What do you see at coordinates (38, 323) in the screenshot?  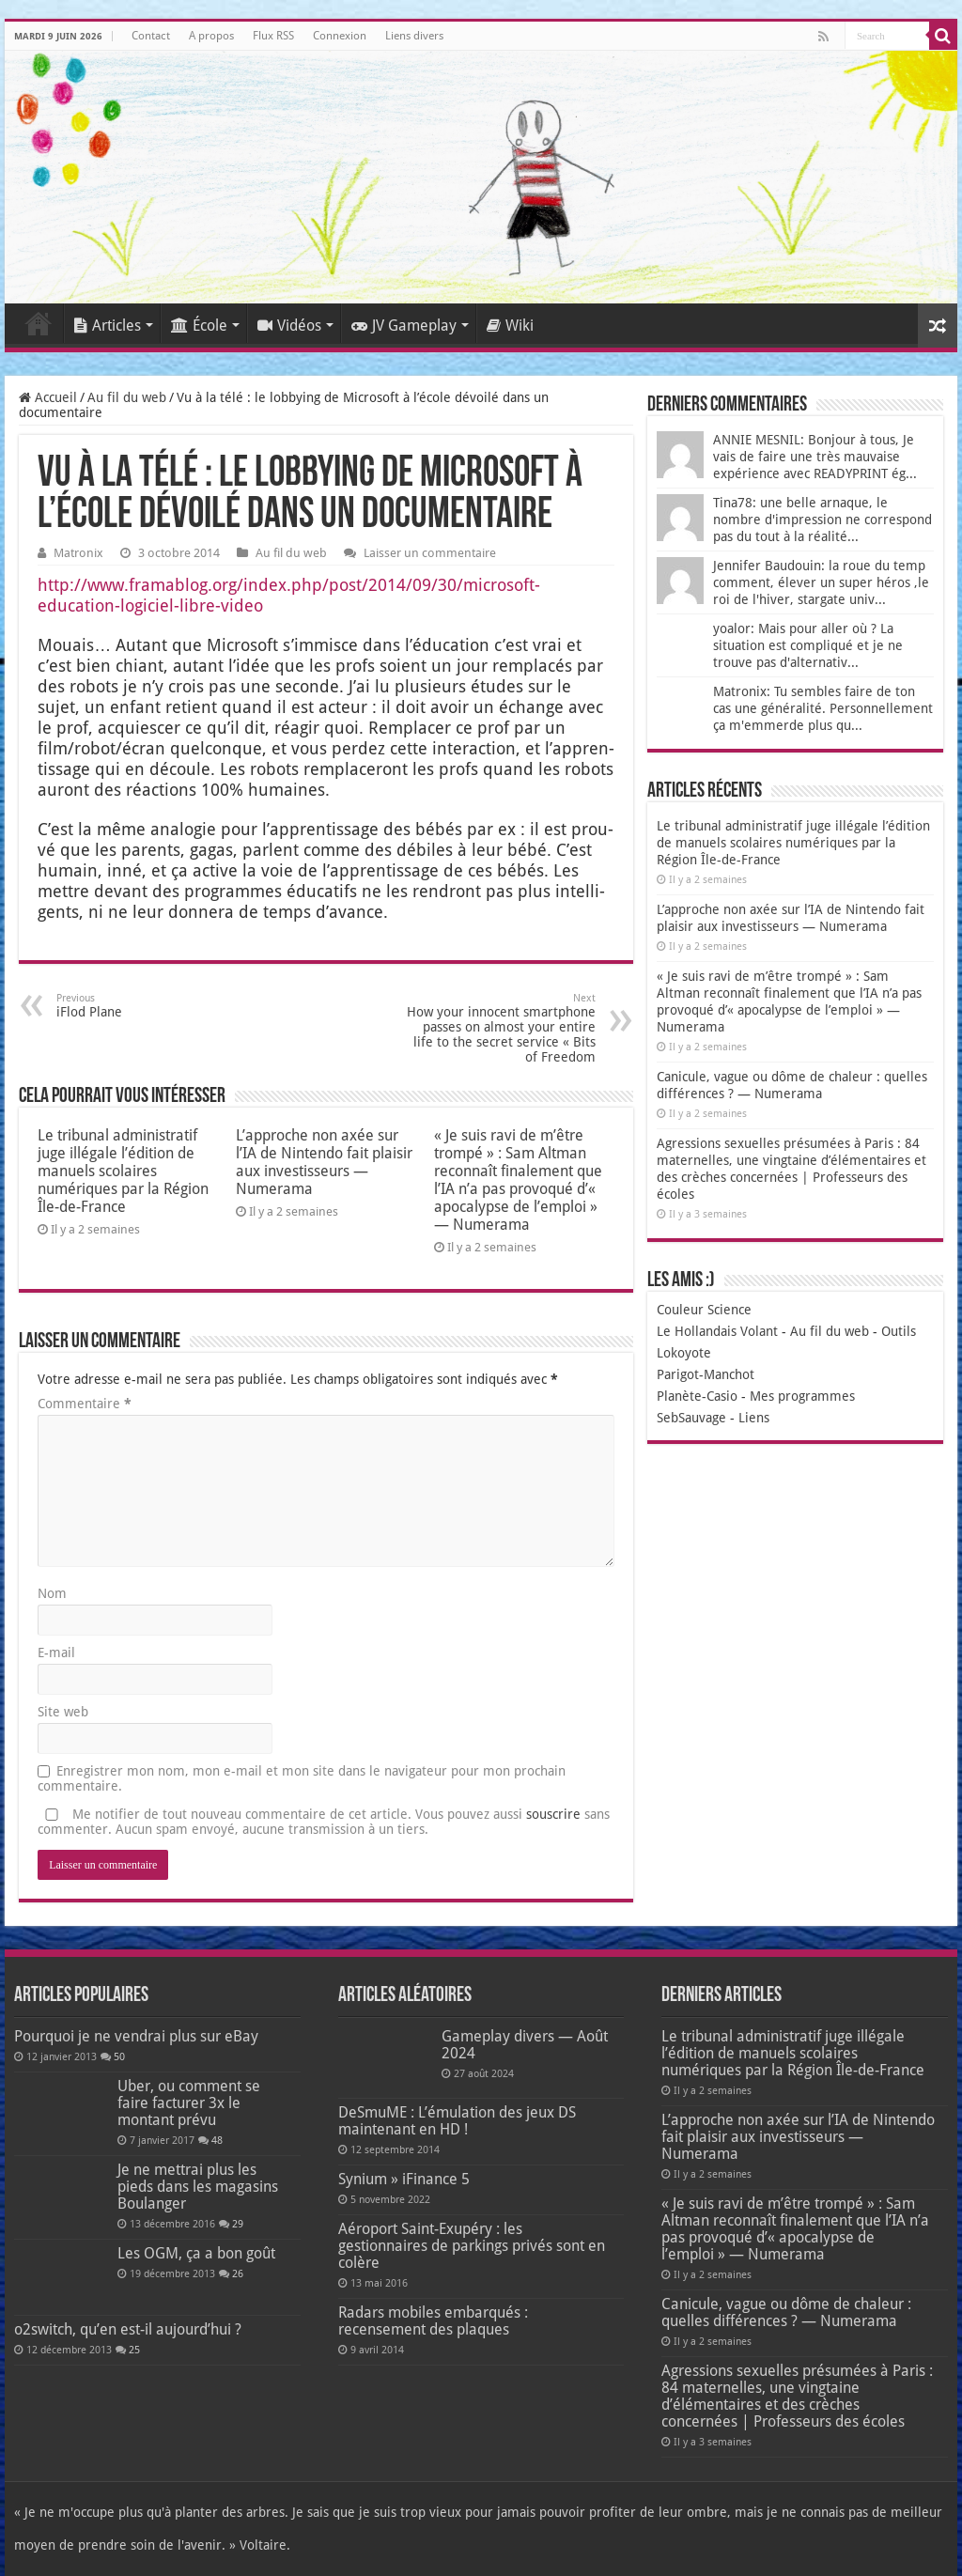 I see `Accueil` at bounding box center [38, 323].